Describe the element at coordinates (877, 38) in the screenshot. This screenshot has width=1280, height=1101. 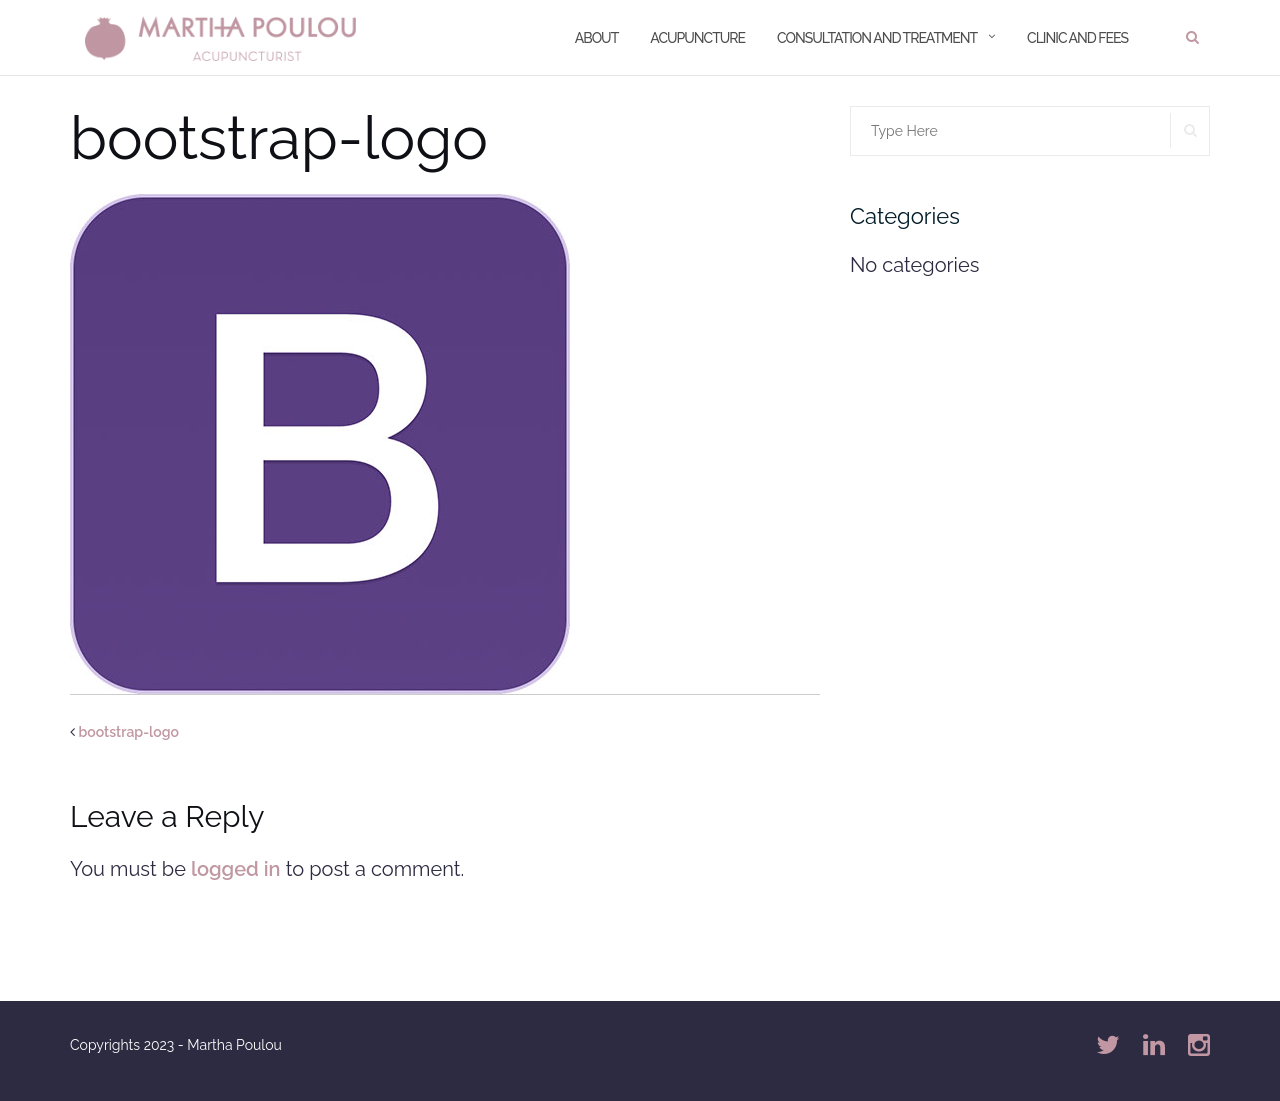
I see `Consultation and treatment` at that location.